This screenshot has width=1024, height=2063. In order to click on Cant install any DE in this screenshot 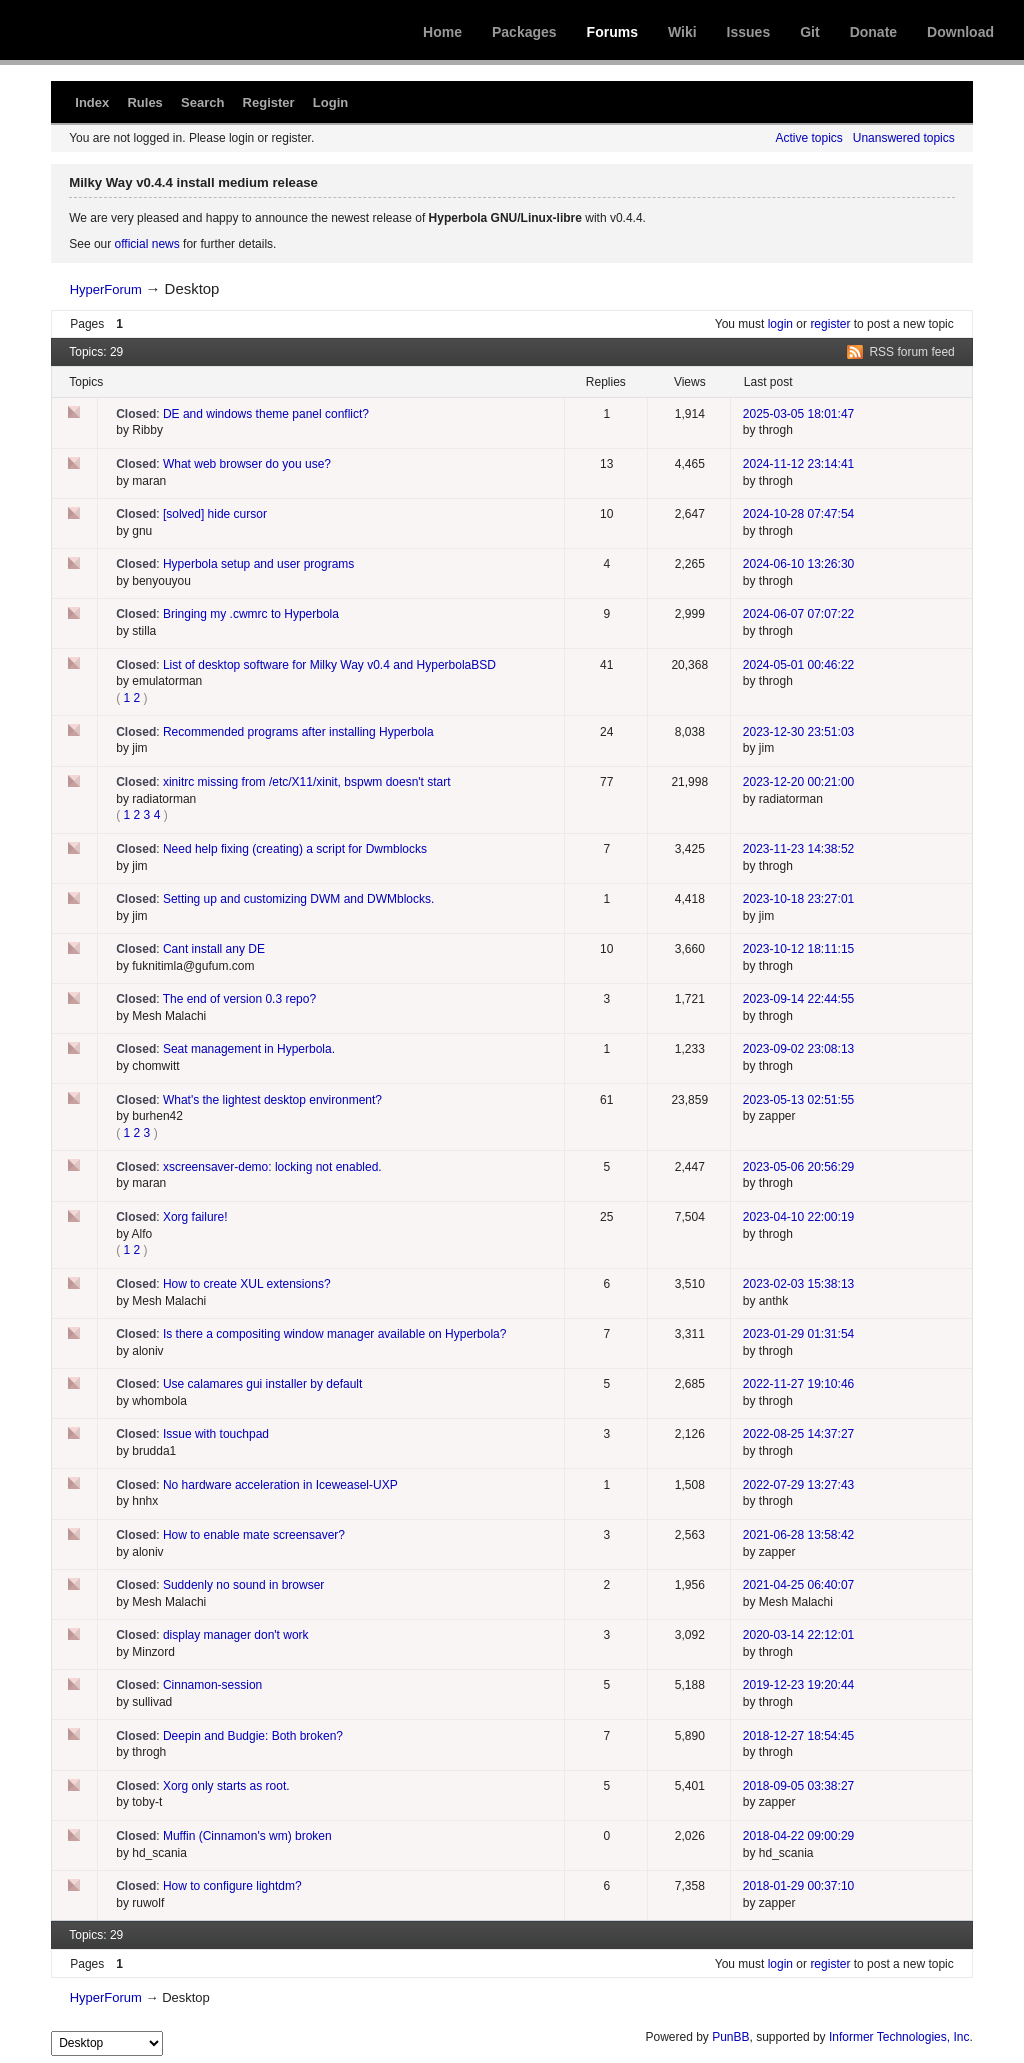, I will do `click(214, 949)`.